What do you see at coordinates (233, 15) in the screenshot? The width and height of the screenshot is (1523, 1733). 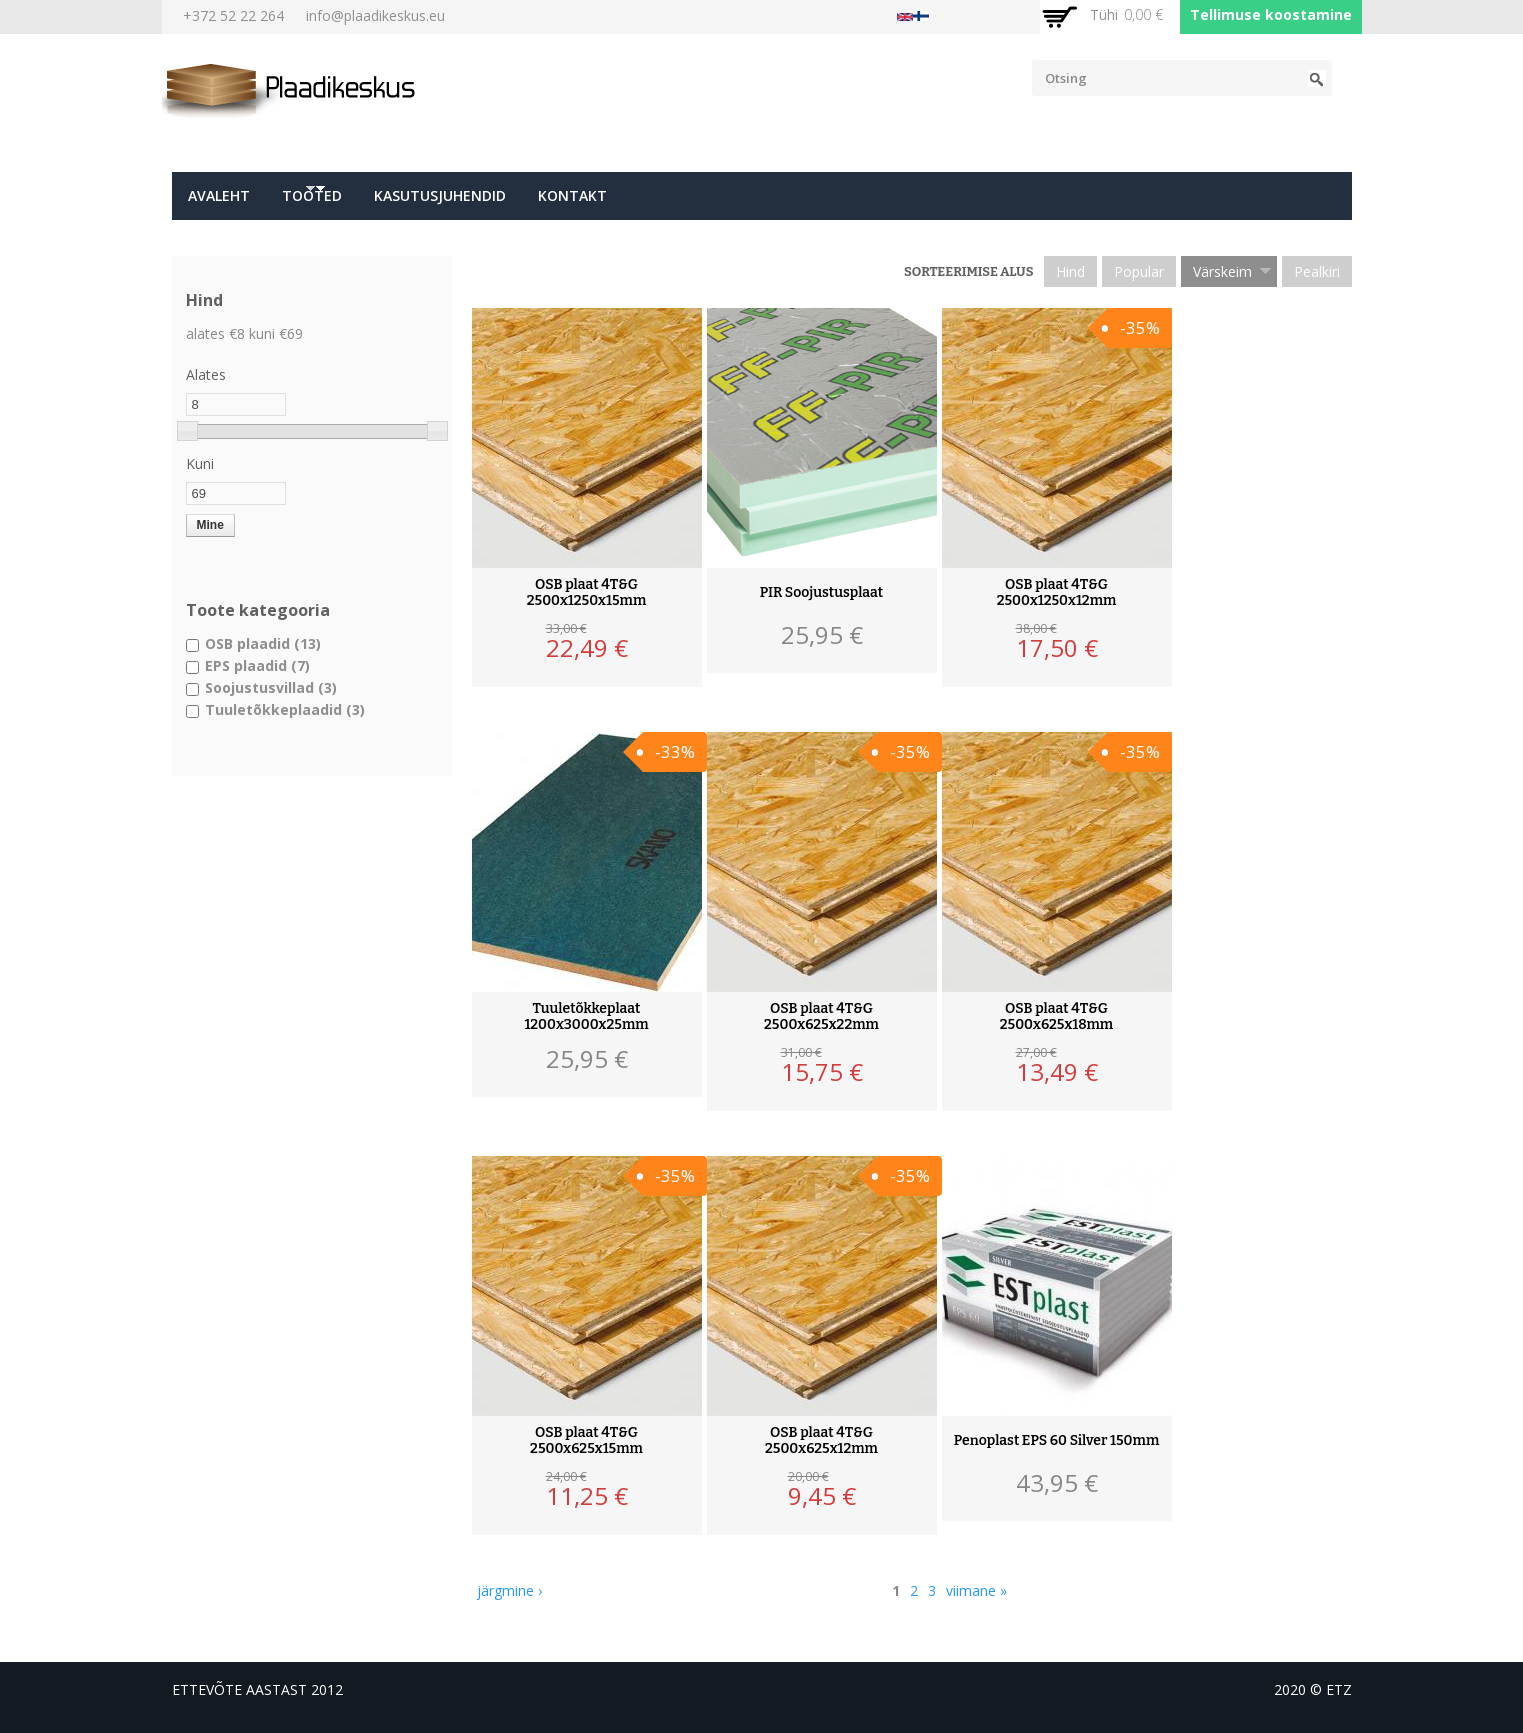 I see `+372 52 22 264` at bounding box center [233, 15].